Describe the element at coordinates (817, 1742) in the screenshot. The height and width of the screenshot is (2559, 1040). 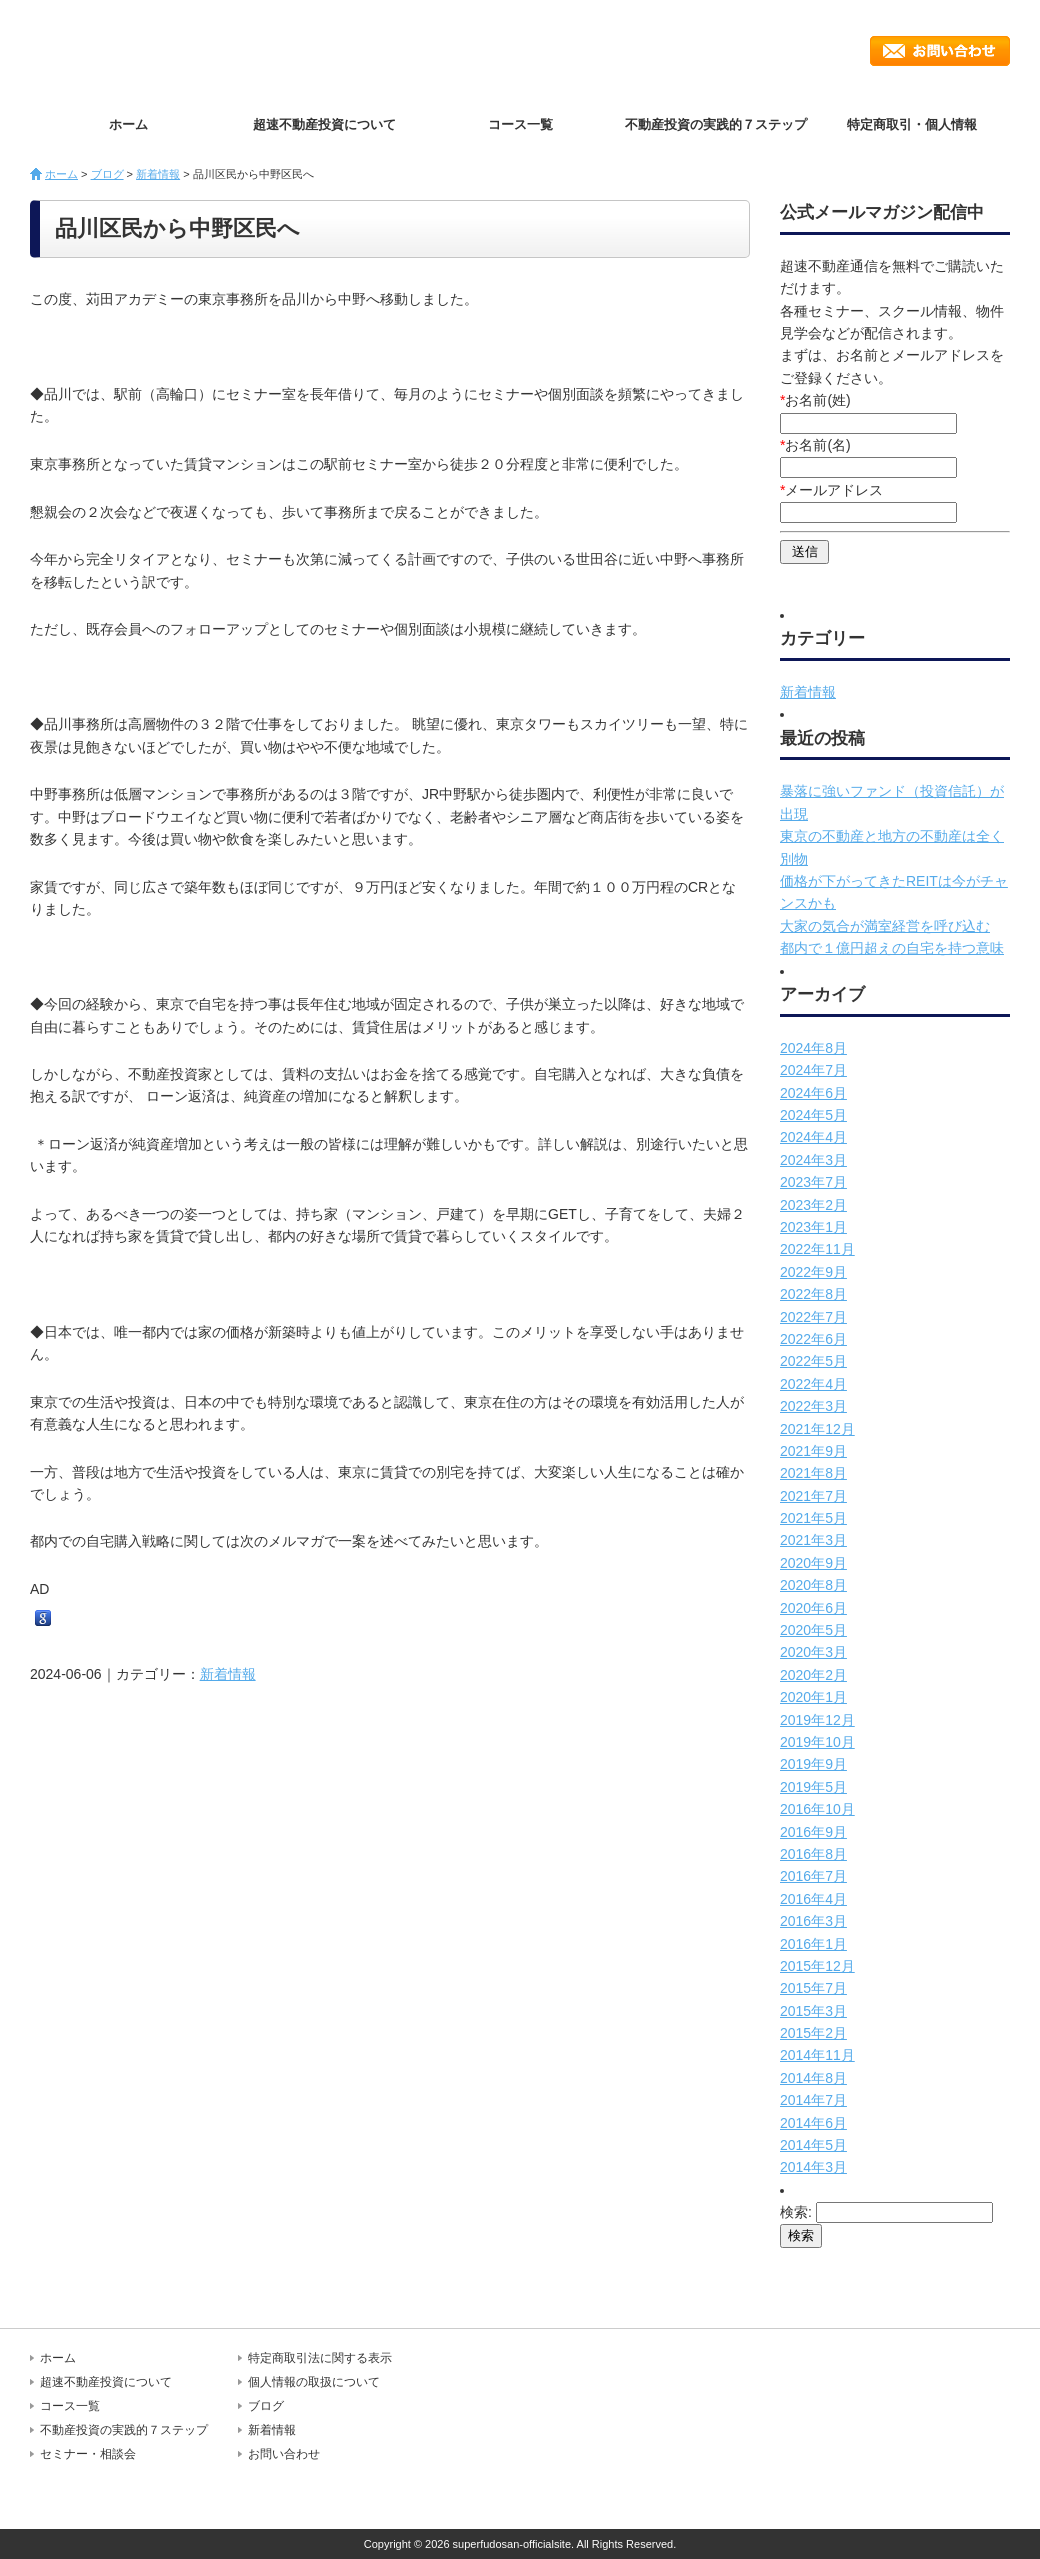
I see `2019年10月` at that location.